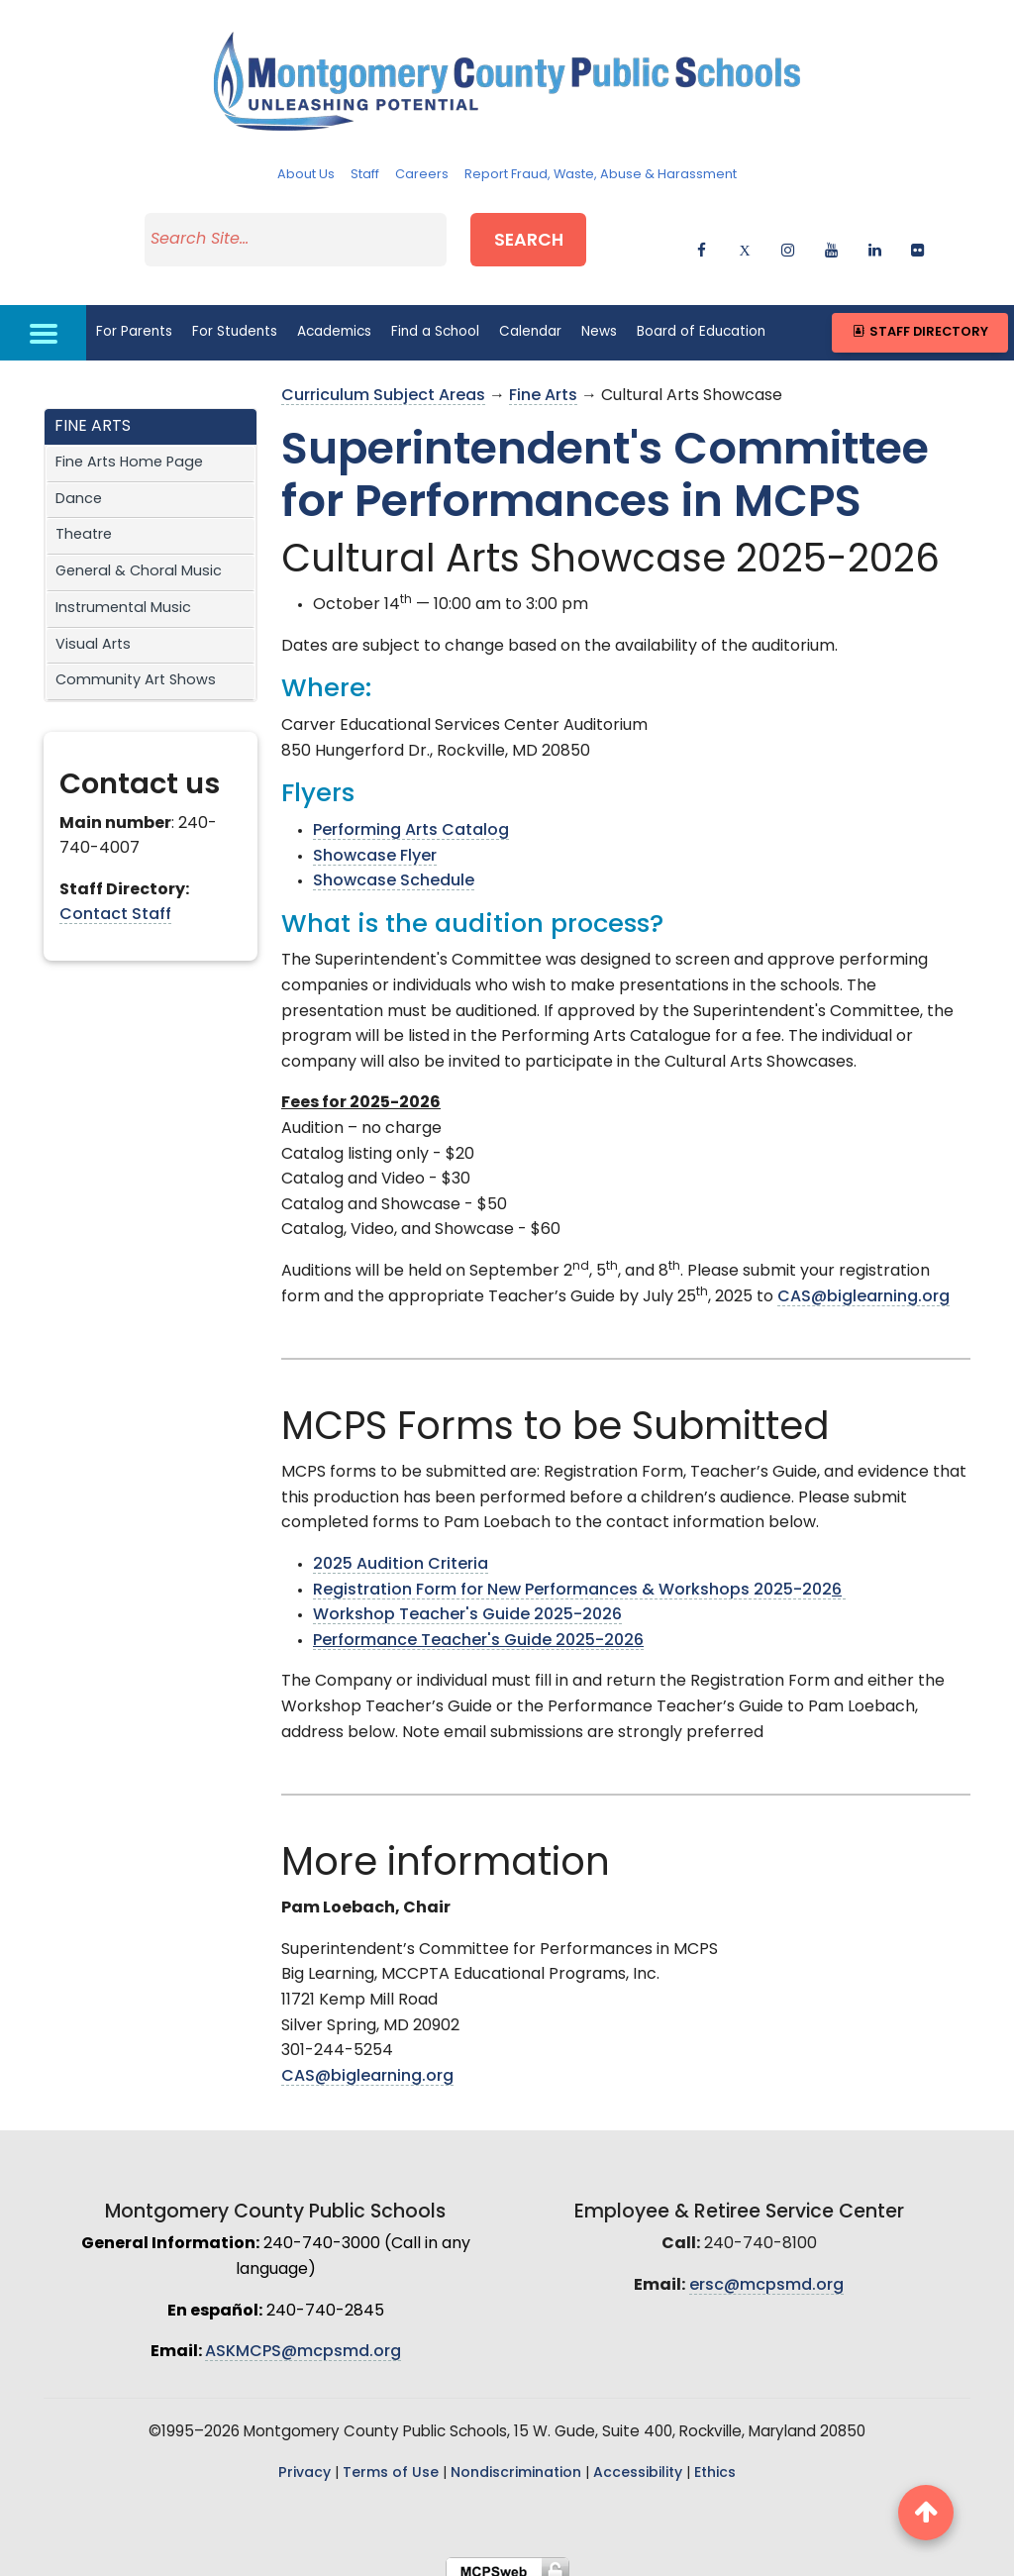 This screenshot has height=2576, width=1014. What do you see at coordinates (306, 174) in the screenshot?
I see `About Us` at bounding box center [306, 174].